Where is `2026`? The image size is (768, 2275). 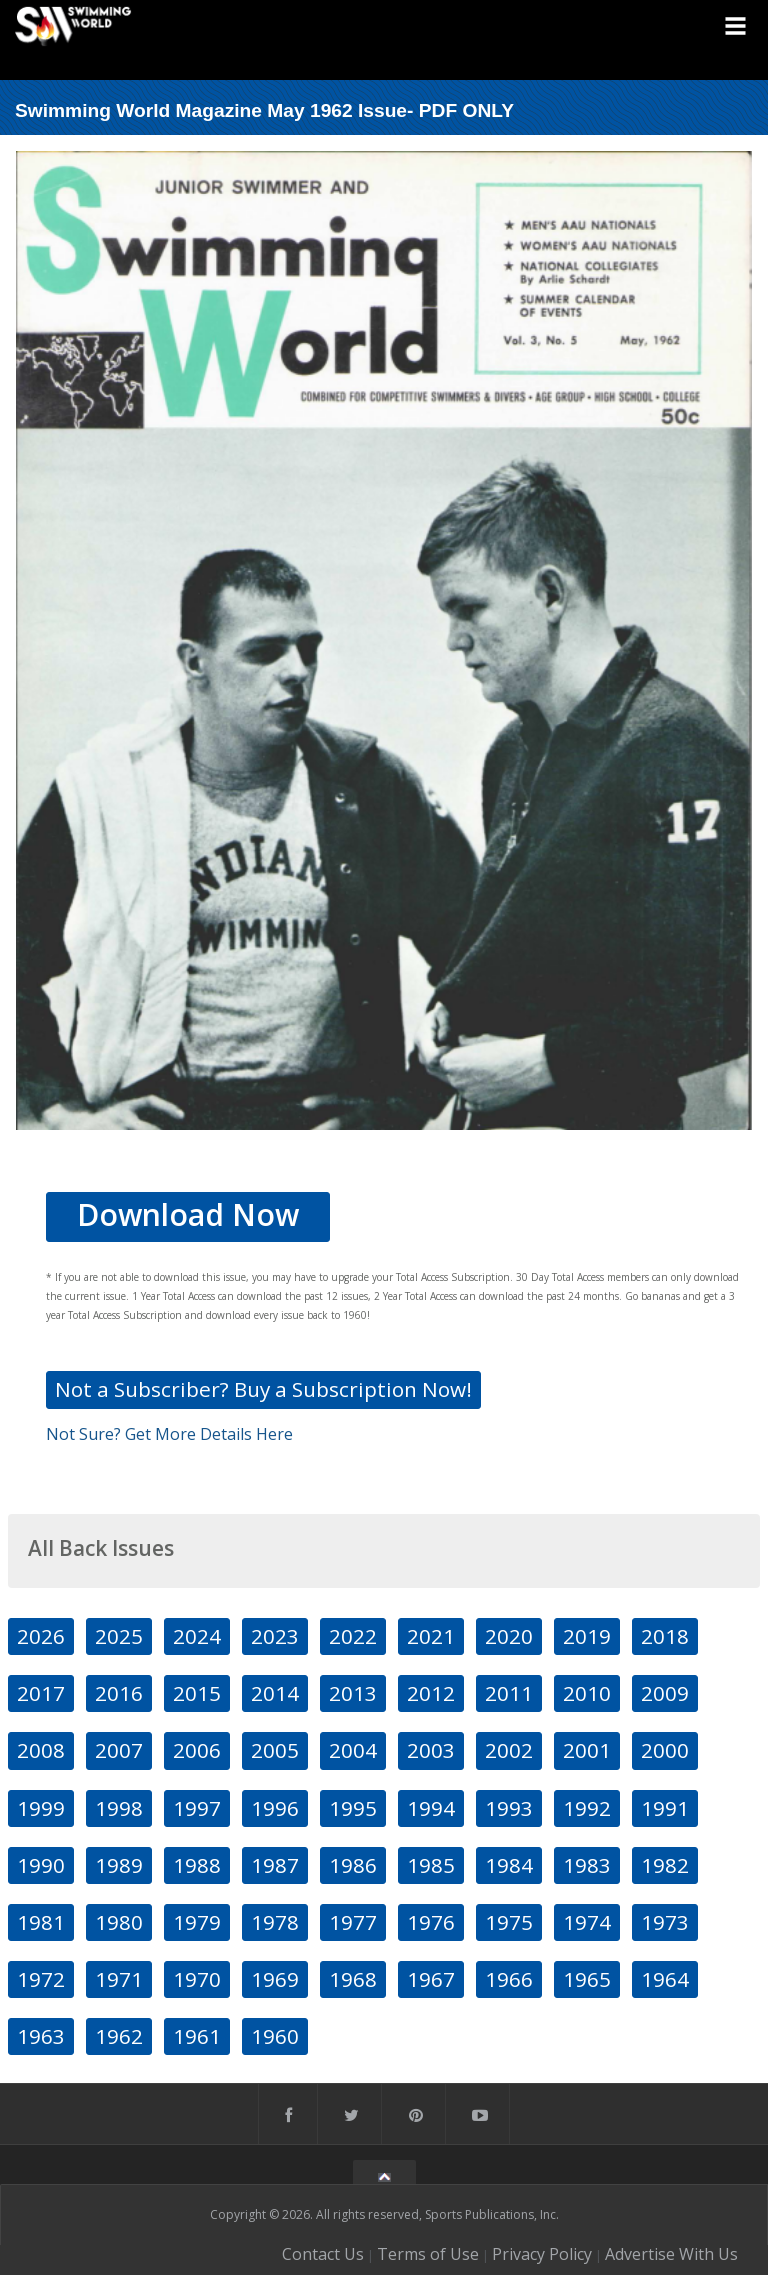
2026 is located at coordinates (41, 1636).